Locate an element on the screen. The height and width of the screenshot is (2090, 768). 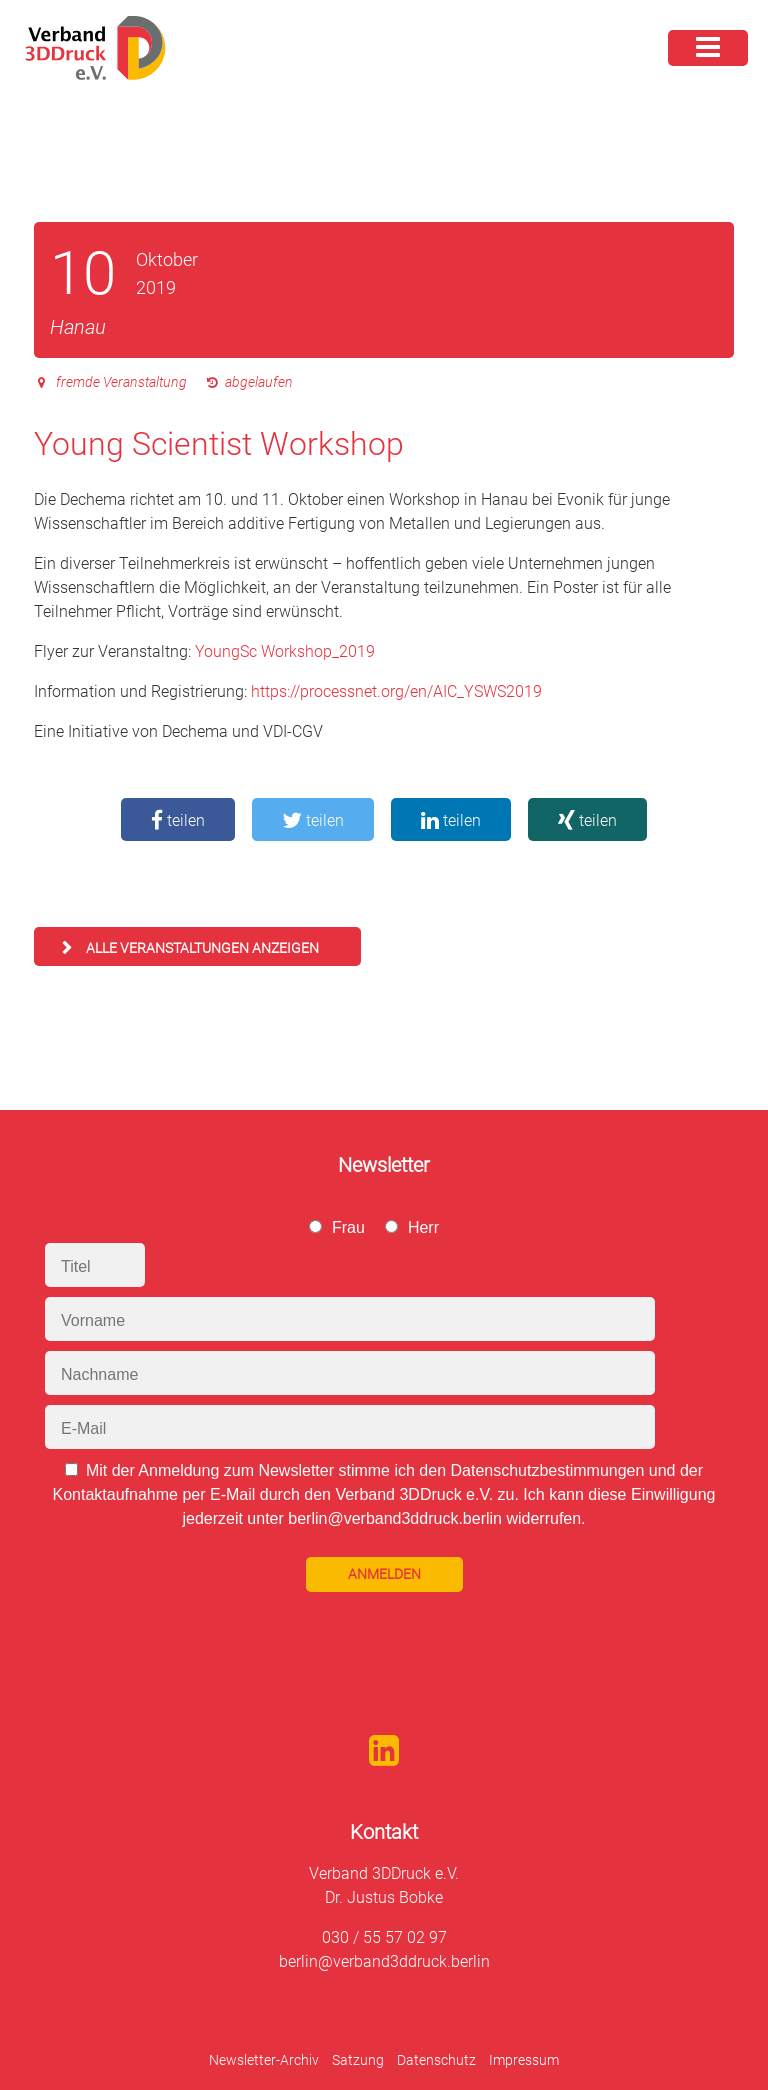
Frau is located at coordinates (348, 1227).